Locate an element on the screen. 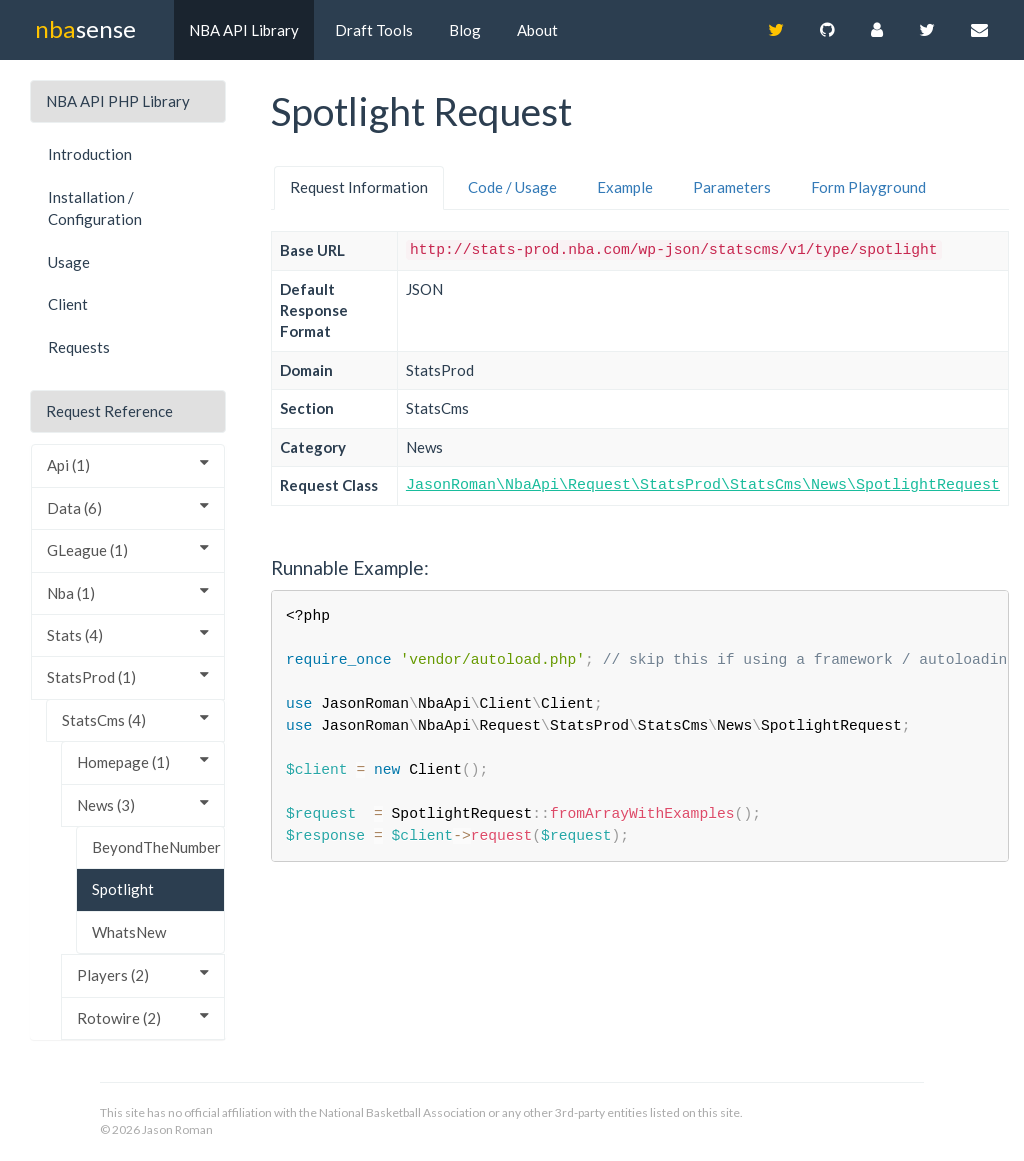  Introduction is located at coordinates (90, 154).